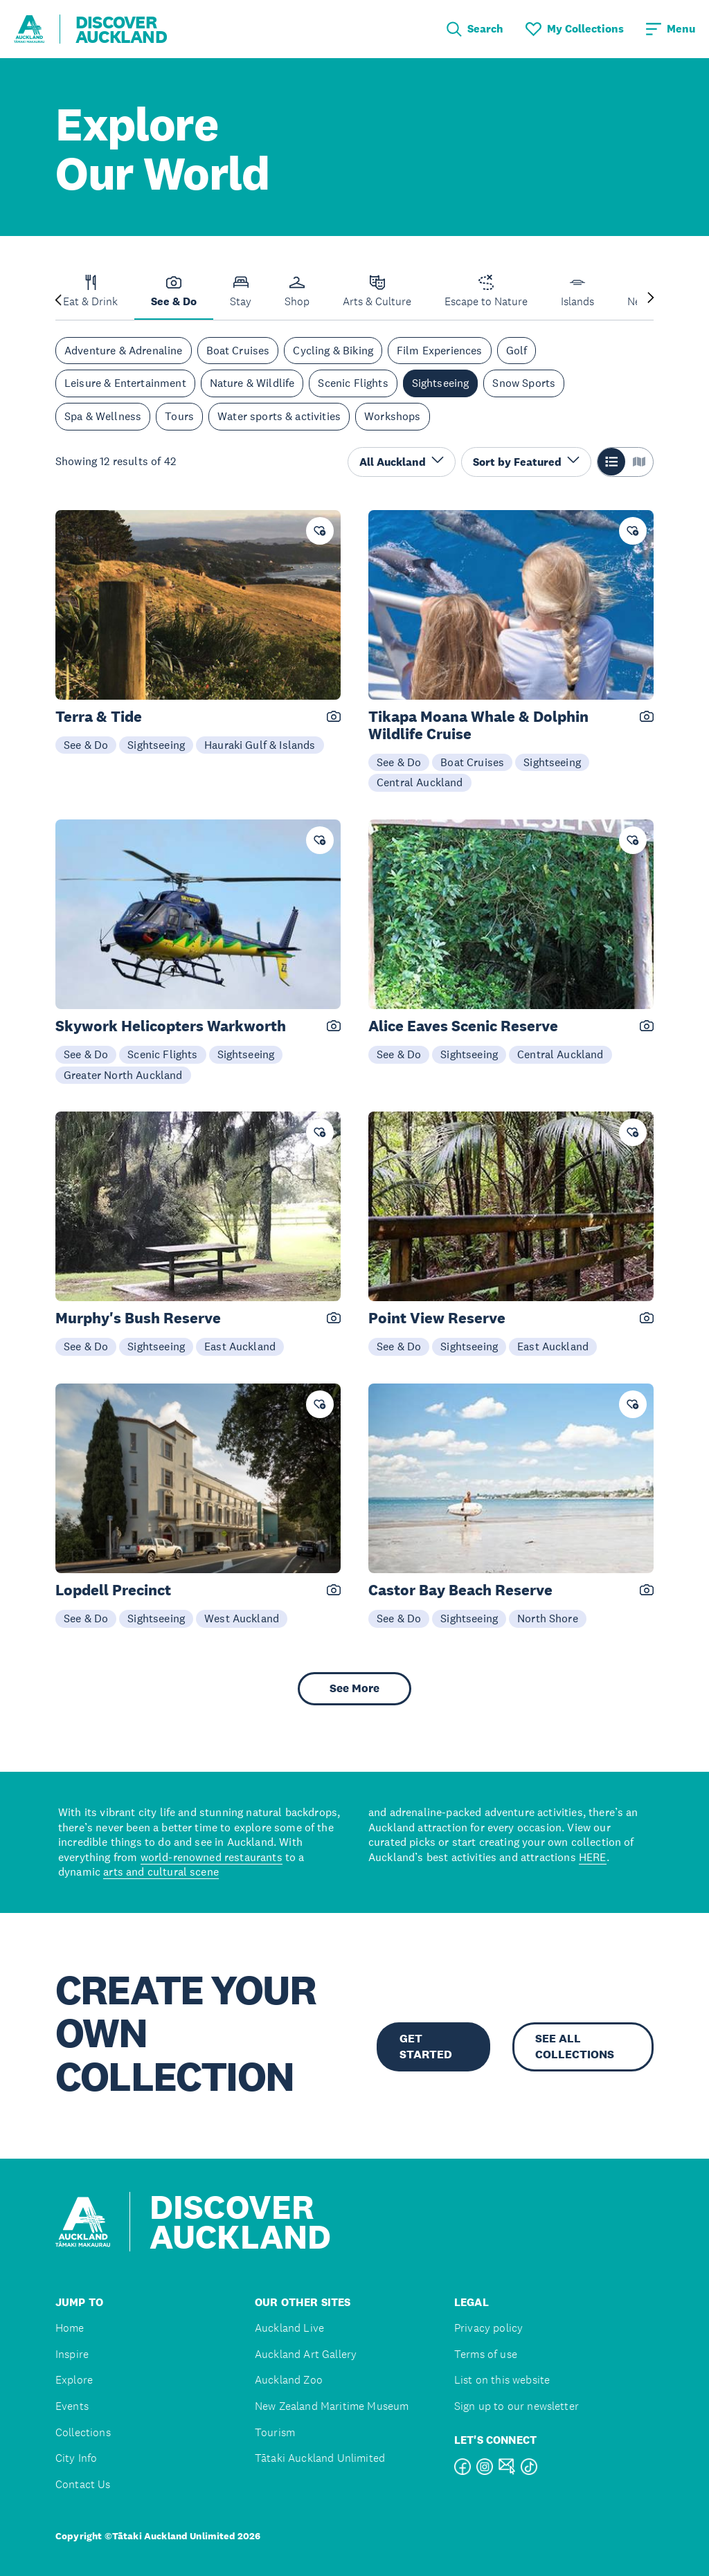  Describe the element at coordinates (289, 2380) in the screenshot. I see `Auckland Zoo` at that location.